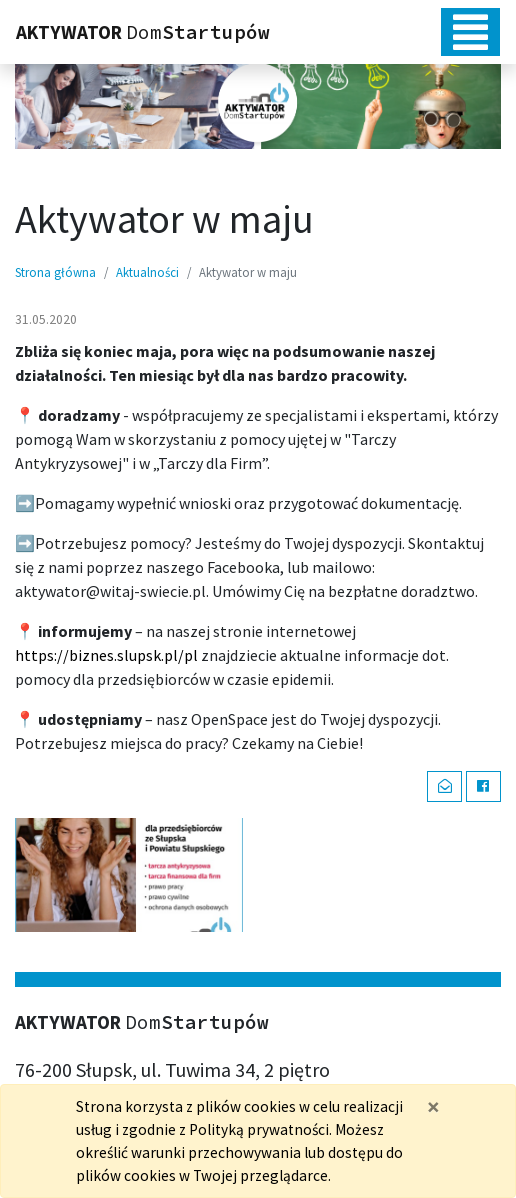 Image resolution: width=516 pixels, height=1198 pixels. What do you see at coordinates (147, 272) in the screenshot?
I see `Aktualności` at bounding box center [147, 272].